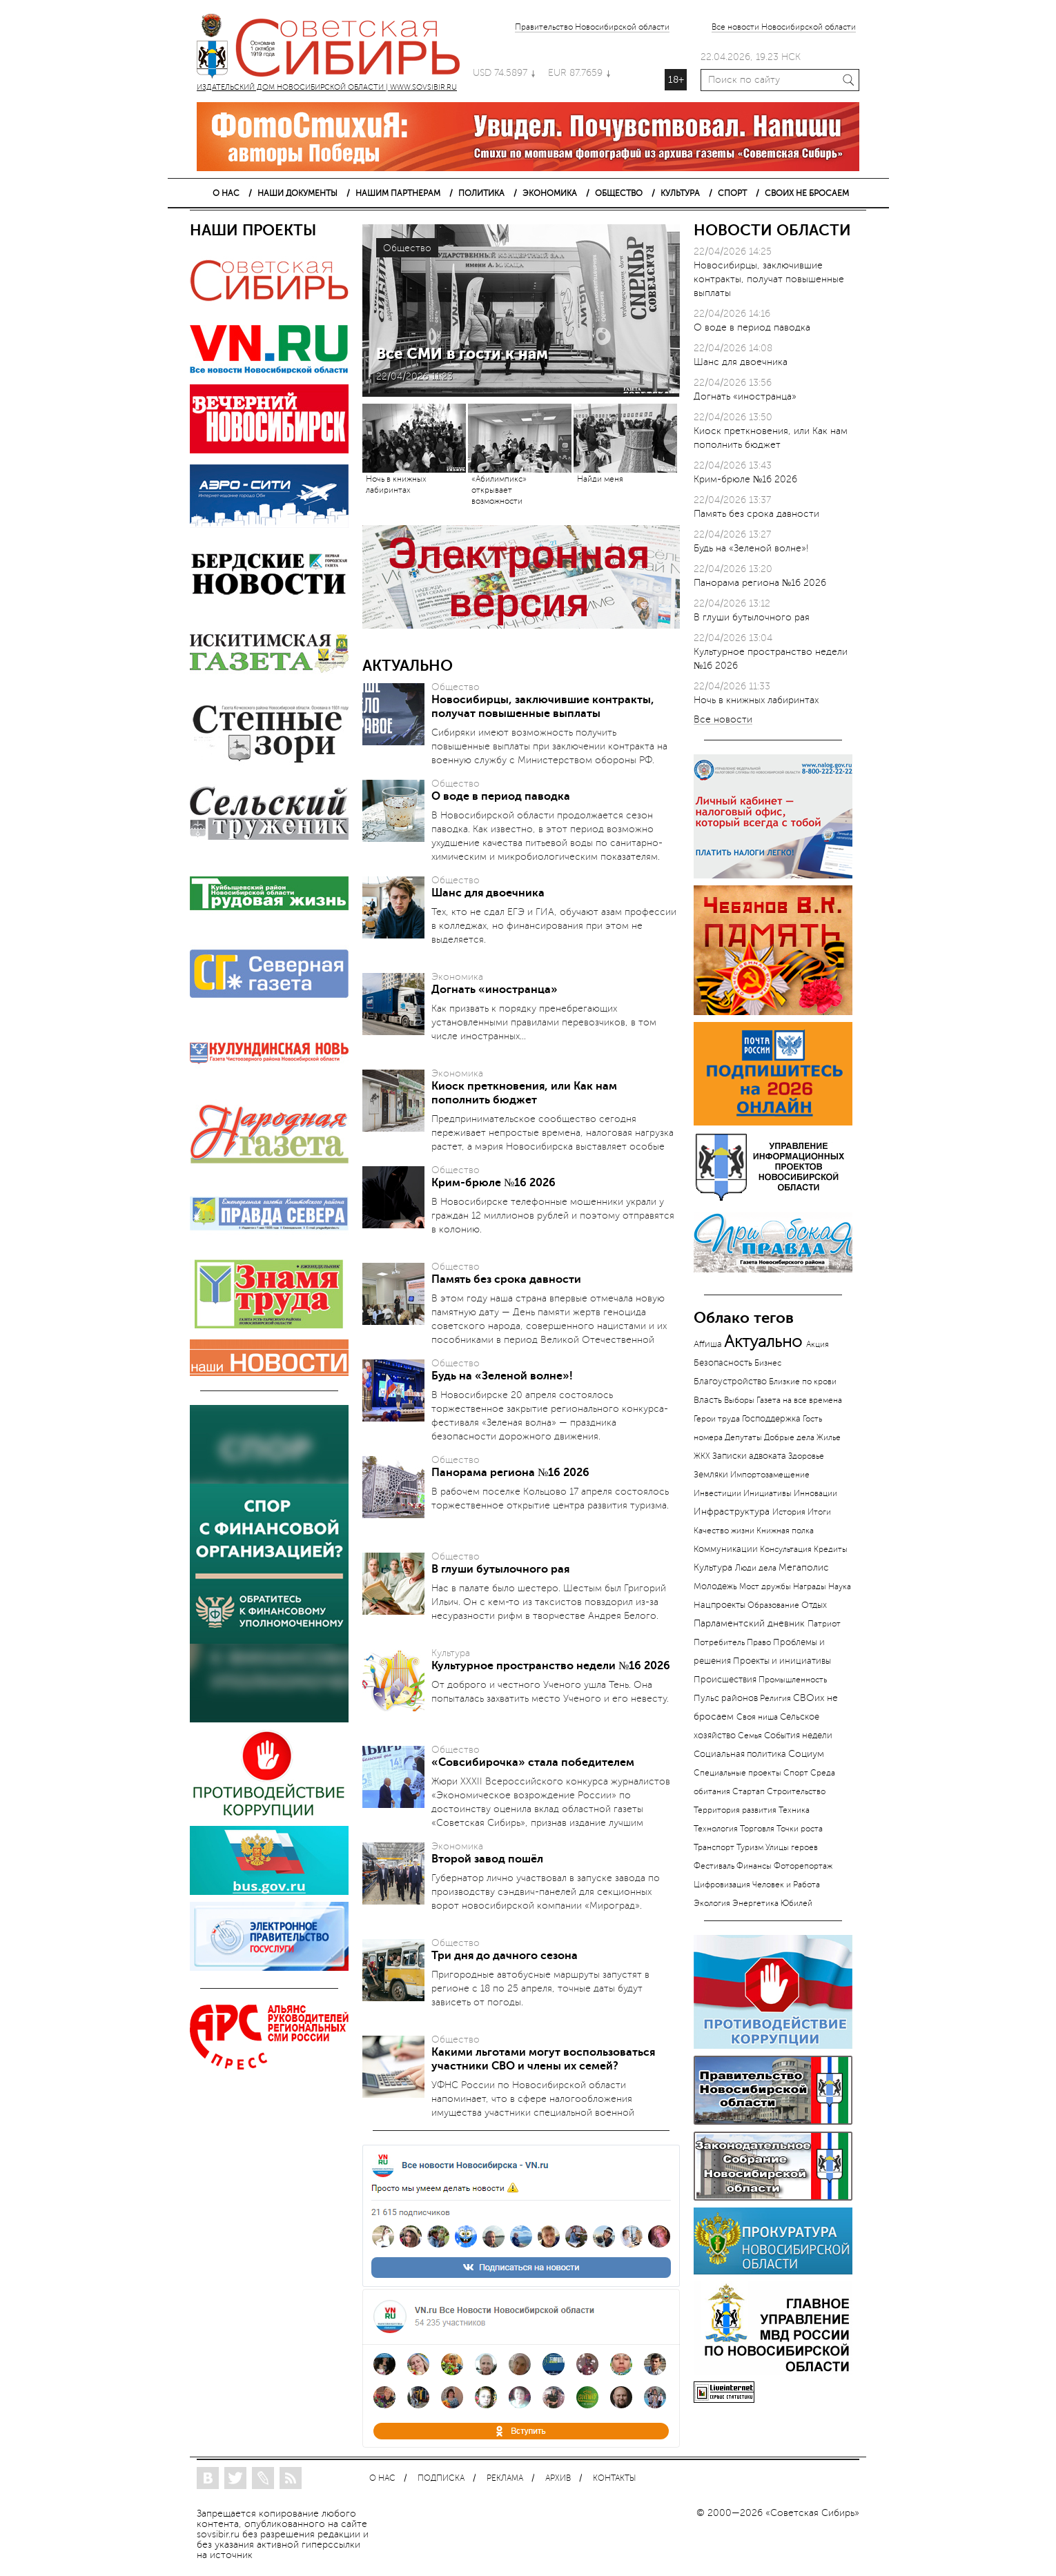 The width and height of the screenshot is (1056, 2576). I want to click on Власть, so click(708, 1400).